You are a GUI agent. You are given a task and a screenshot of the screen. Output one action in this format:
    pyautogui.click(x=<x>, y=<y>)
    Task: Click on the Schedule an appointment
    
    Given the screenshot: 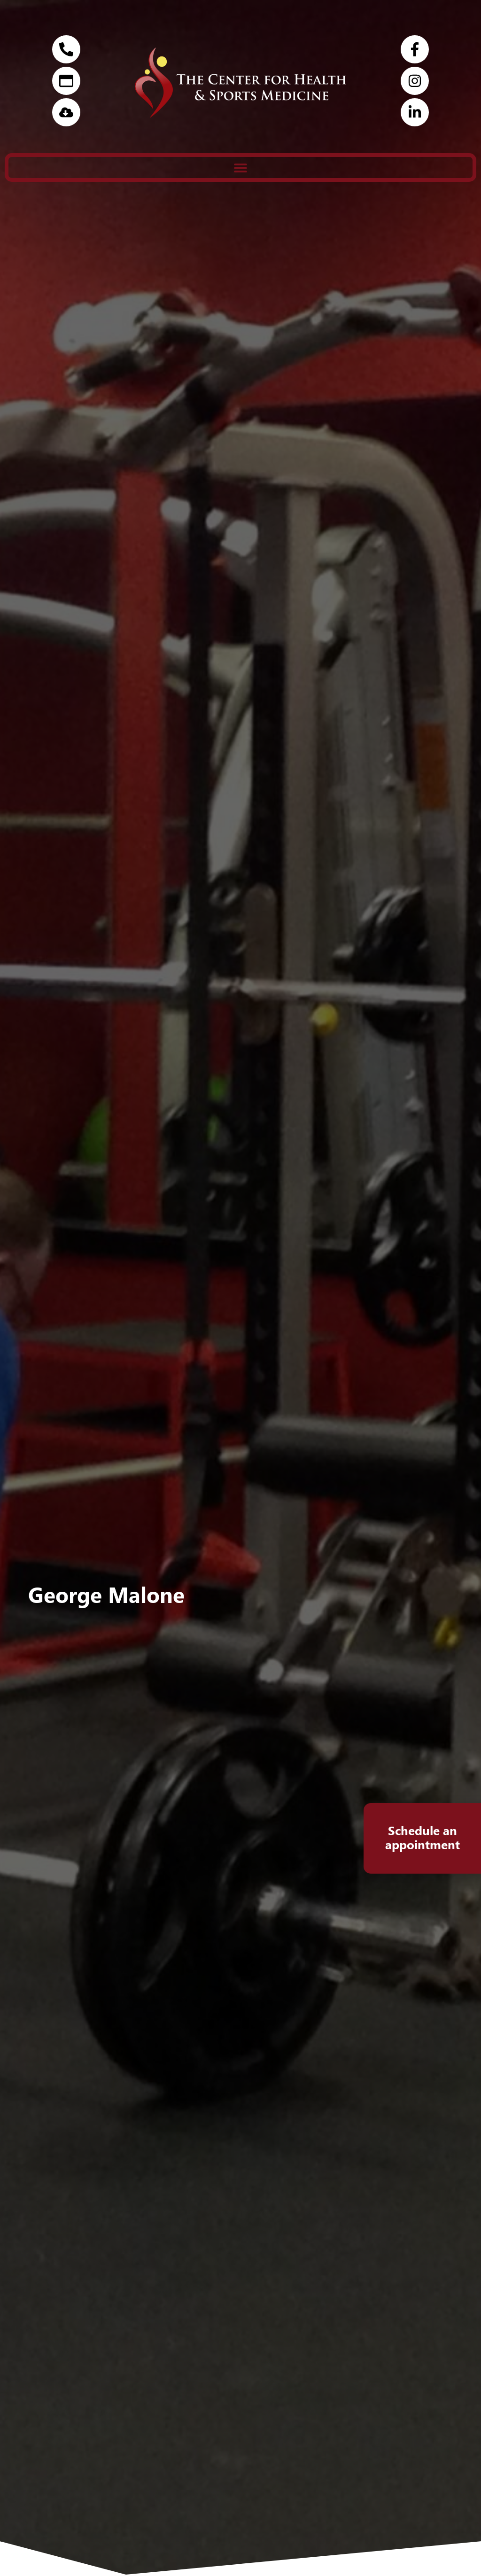 What is the action you would take?
    pyautogui.click(x=422, y=1837)
    